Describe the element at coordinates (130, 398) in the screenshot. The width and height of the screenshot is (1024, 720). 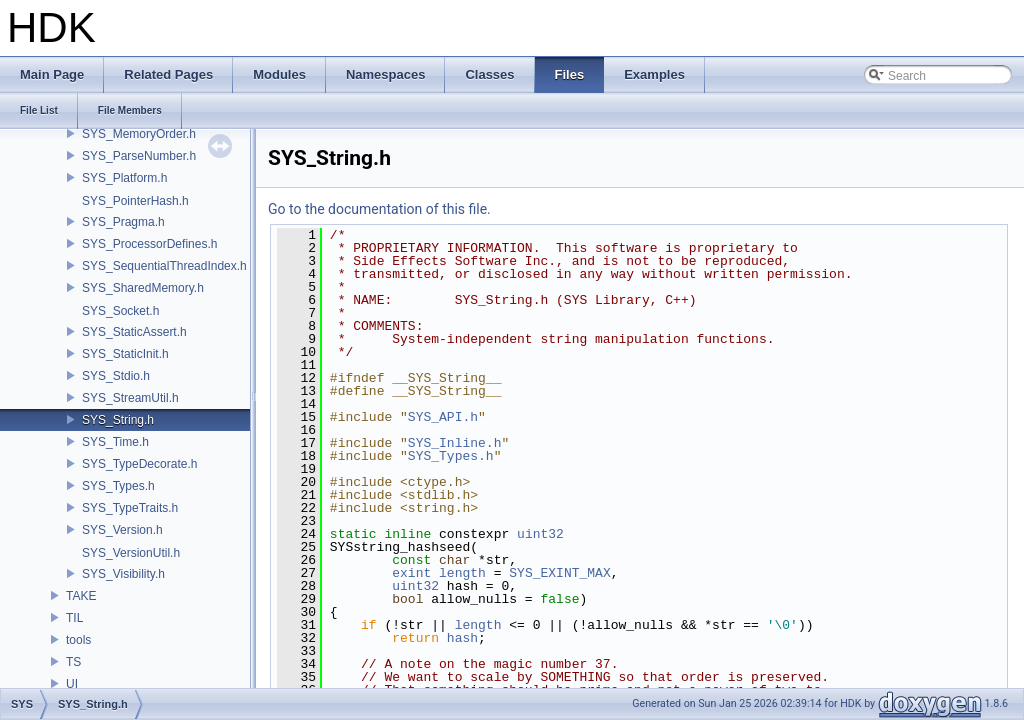
I see `SYS_StreamUtil.h` at that location.